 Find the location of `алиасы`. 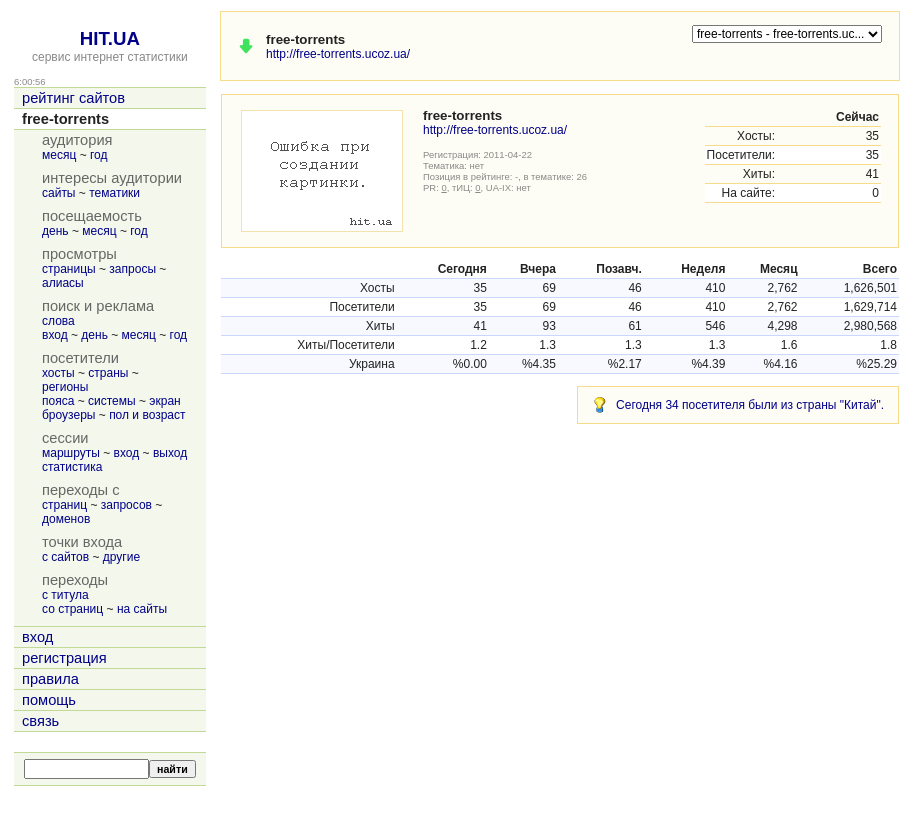

алиасы is located at coordinates (63, 283).